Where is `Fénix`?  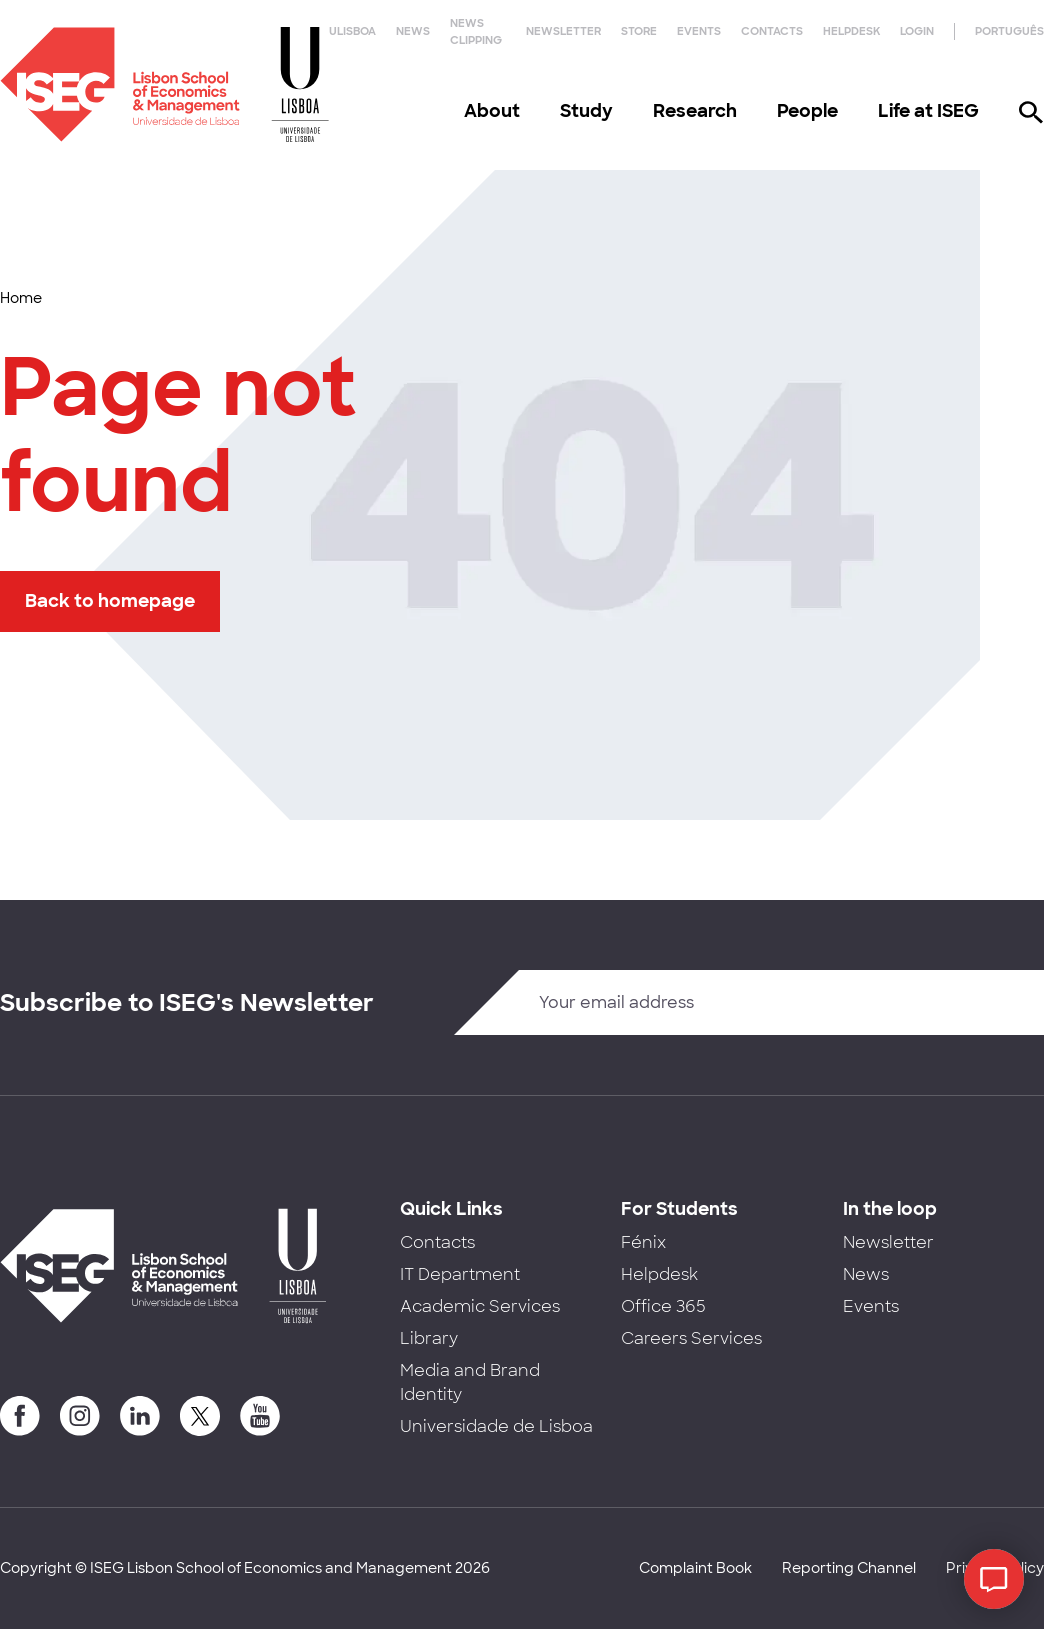
Fénix is located at coordinates (643, 1242).